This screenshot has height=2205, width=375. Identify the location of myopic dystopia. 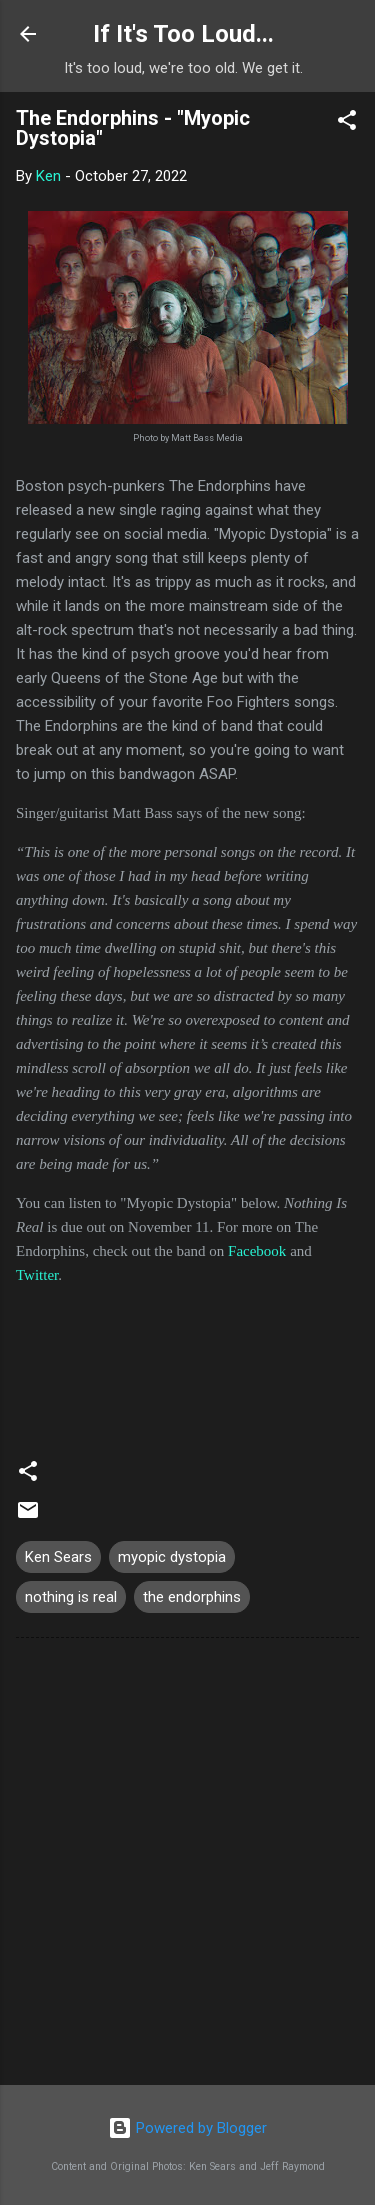
(172, 1557).